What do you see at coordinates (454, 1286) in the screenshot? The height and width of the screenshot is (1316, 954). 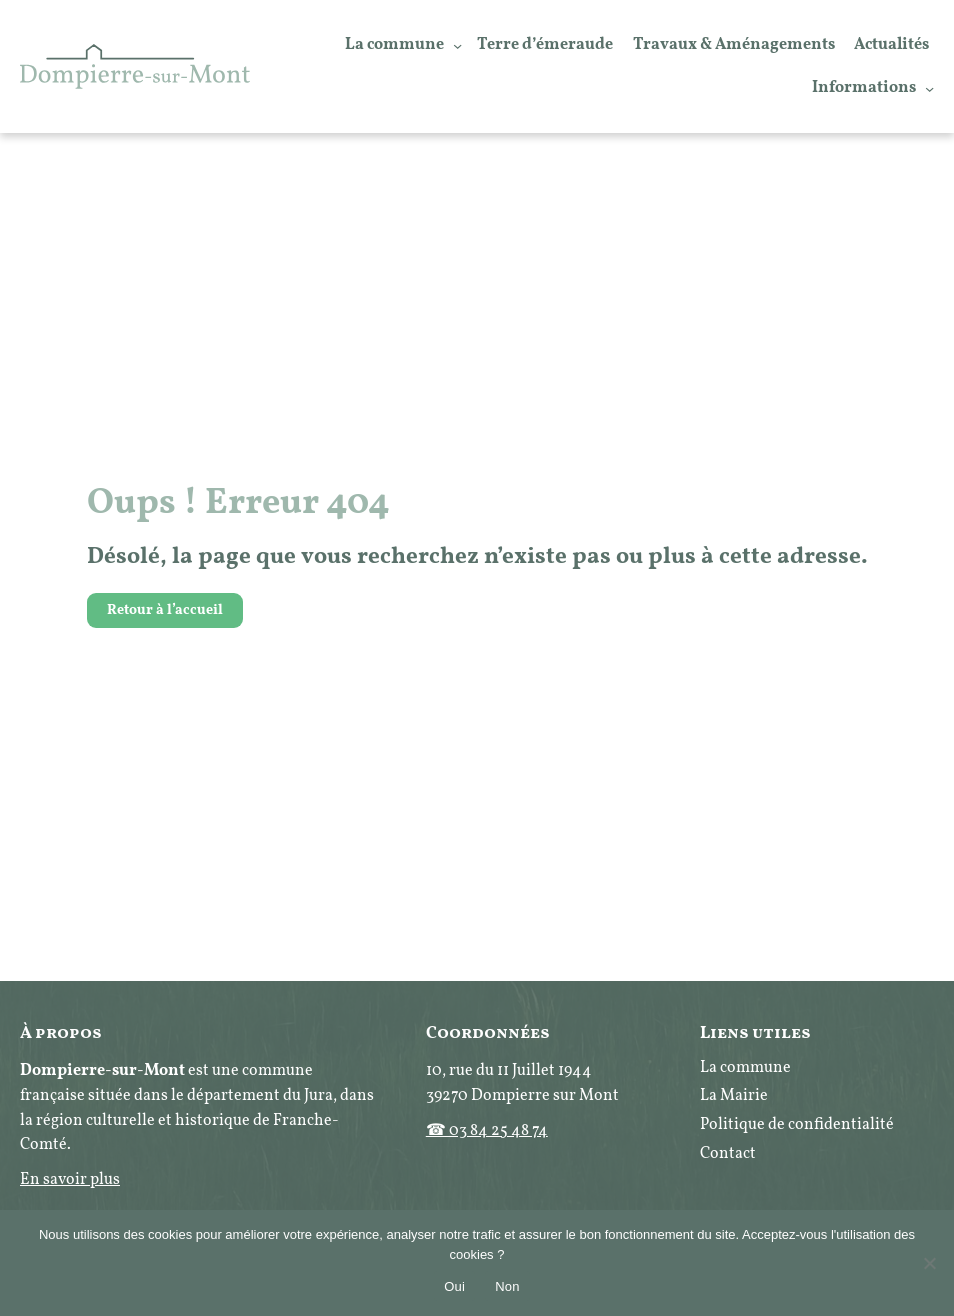 I see `Oui` at bounding box center [454, 1286].